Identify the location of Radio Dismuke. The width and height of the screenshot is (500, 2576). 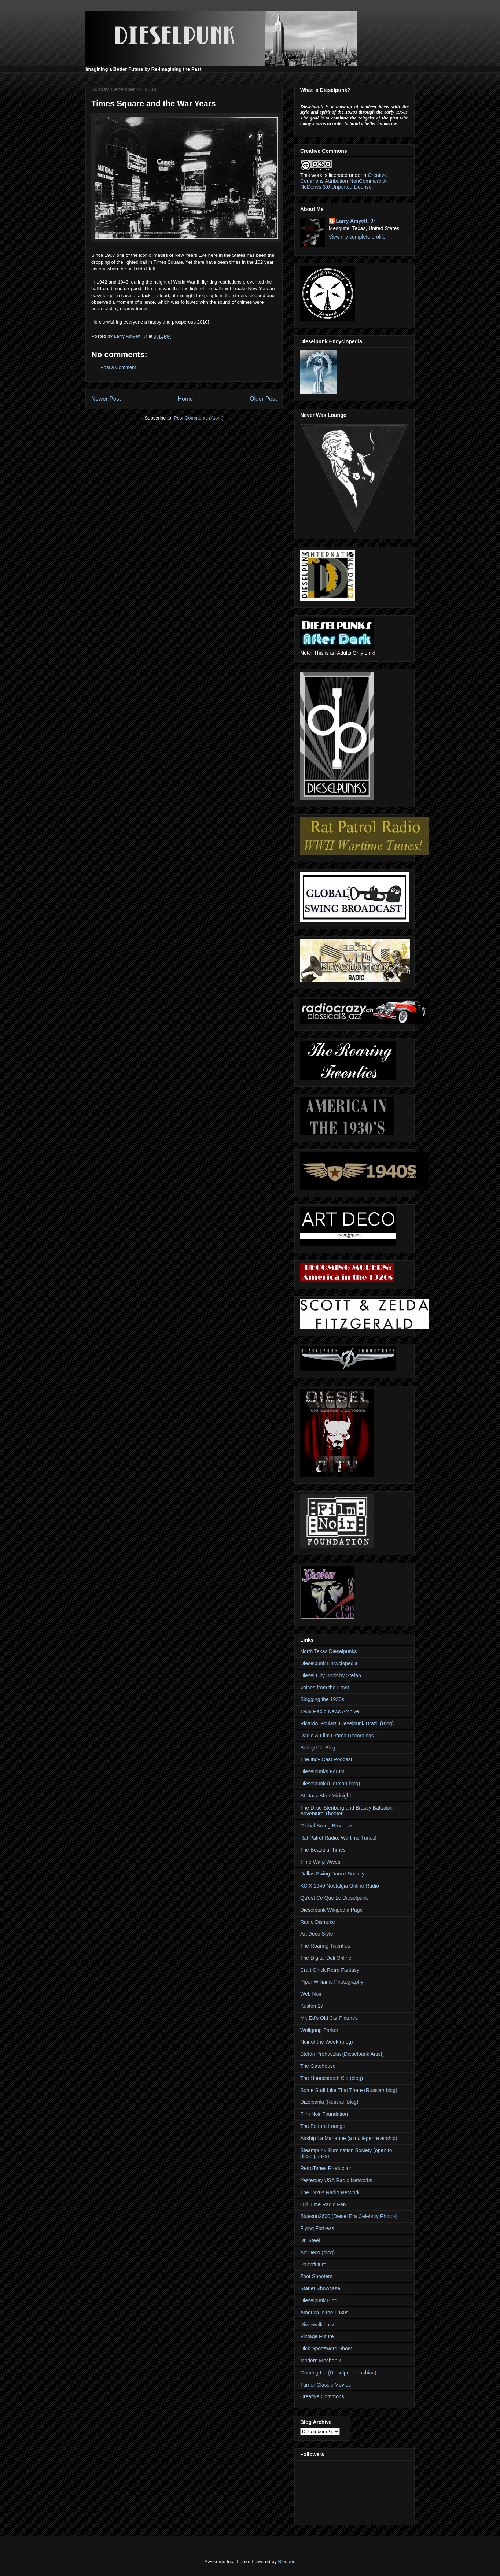
(317, 1922).